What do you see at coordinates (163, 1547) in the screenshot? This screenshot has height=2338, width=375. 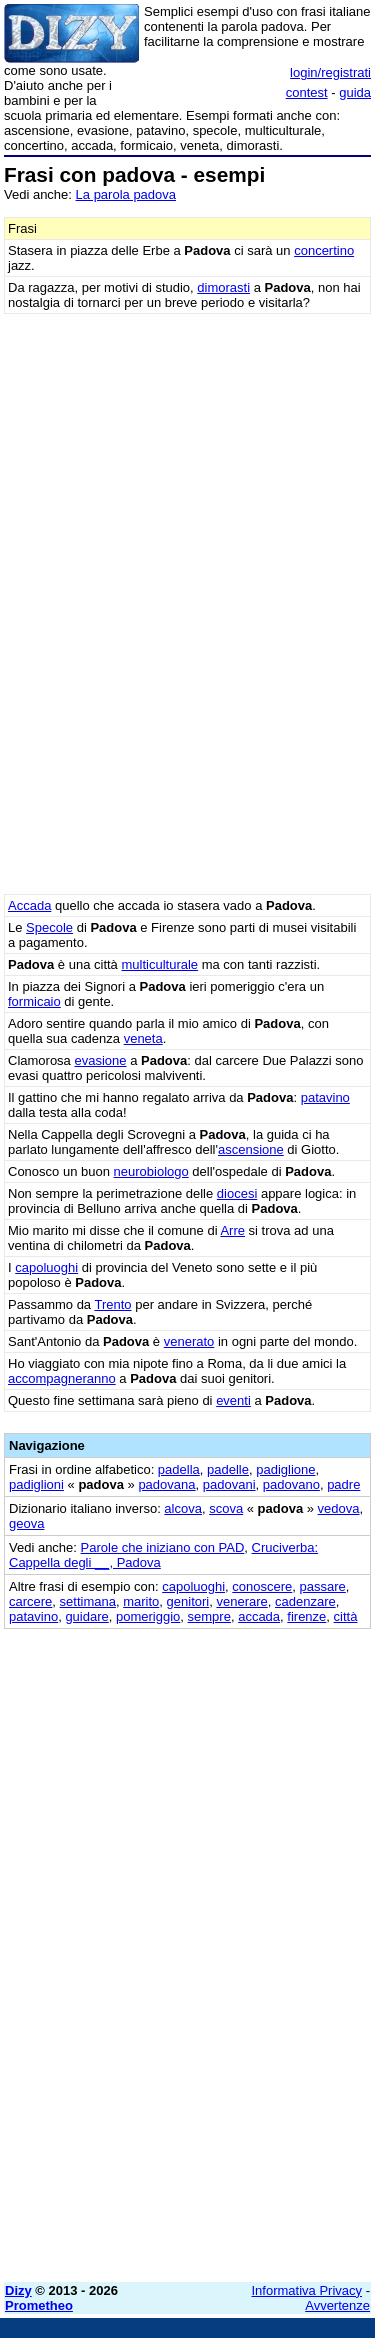 I see `Parole che iniziano con PAD` at bounding box center [163, 1547].